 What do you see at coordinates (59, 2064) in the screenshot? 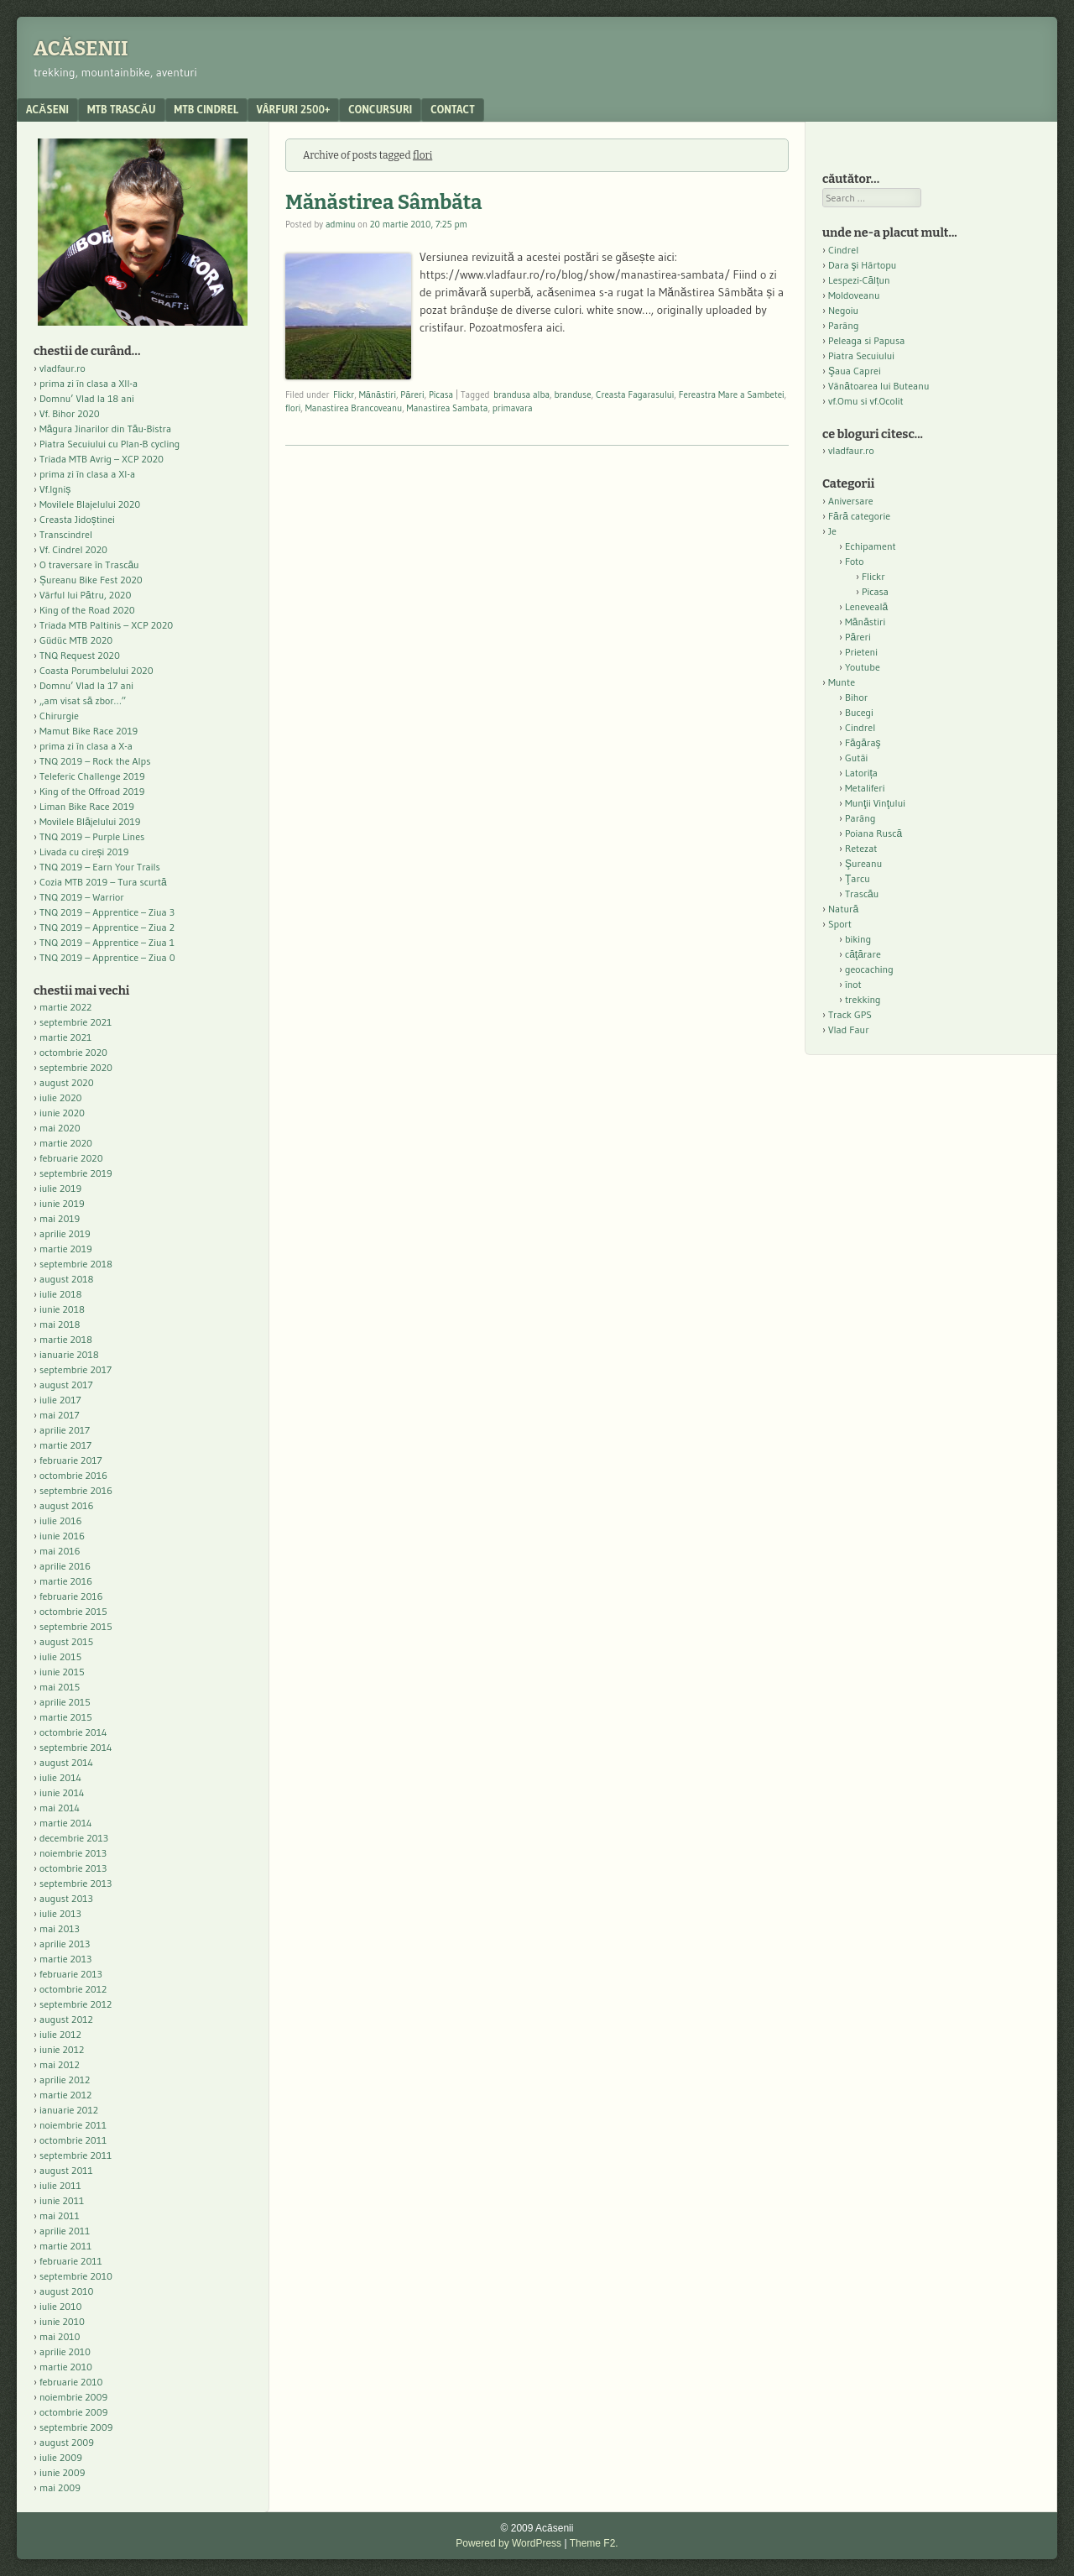
I see `mai 2012` at bounding box center [59, 2064].